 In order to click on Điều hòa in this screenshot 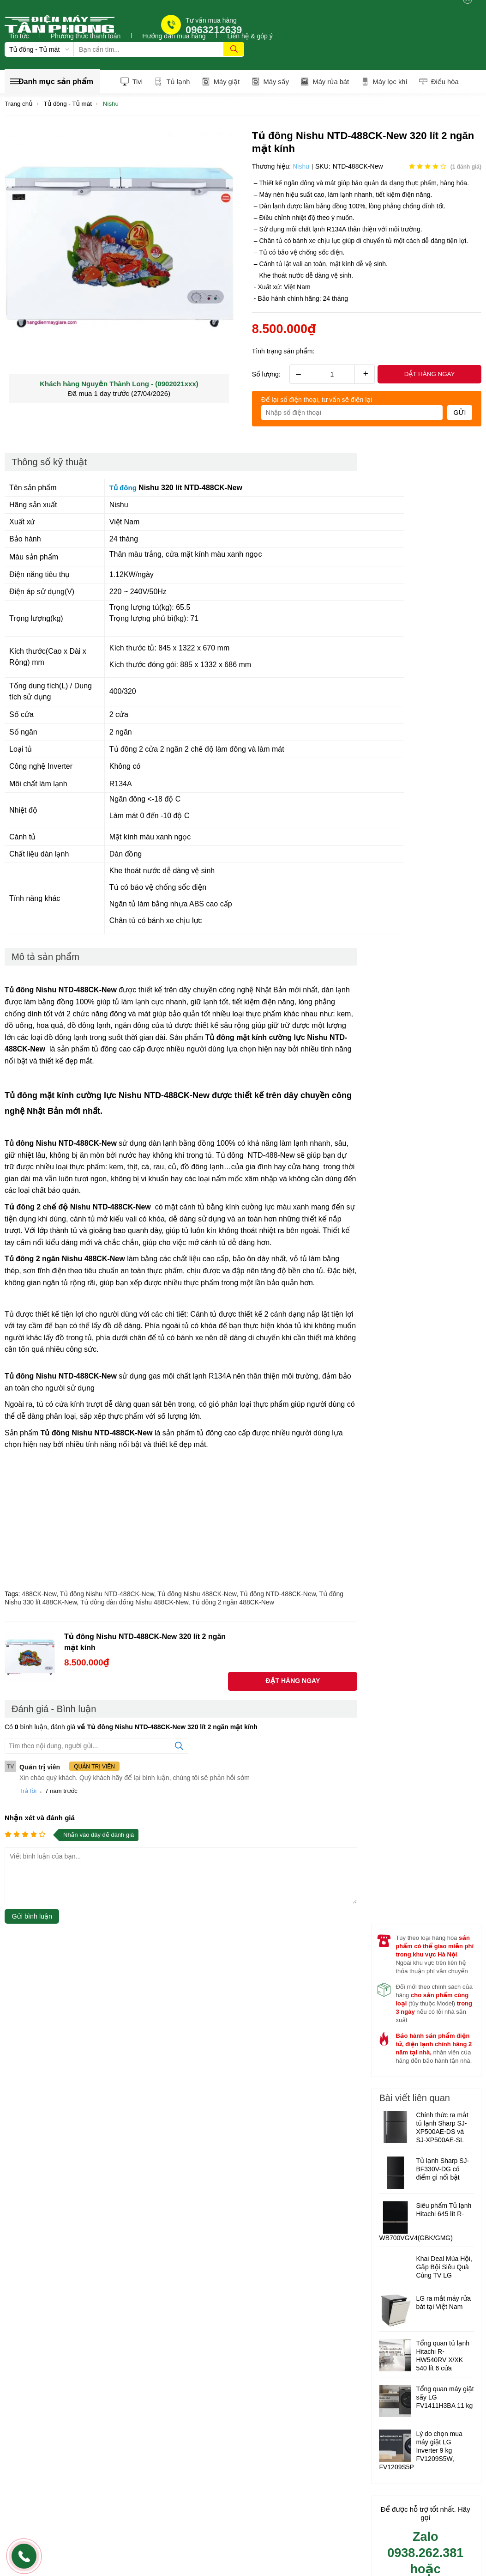, I will do `click(450, 82)`.